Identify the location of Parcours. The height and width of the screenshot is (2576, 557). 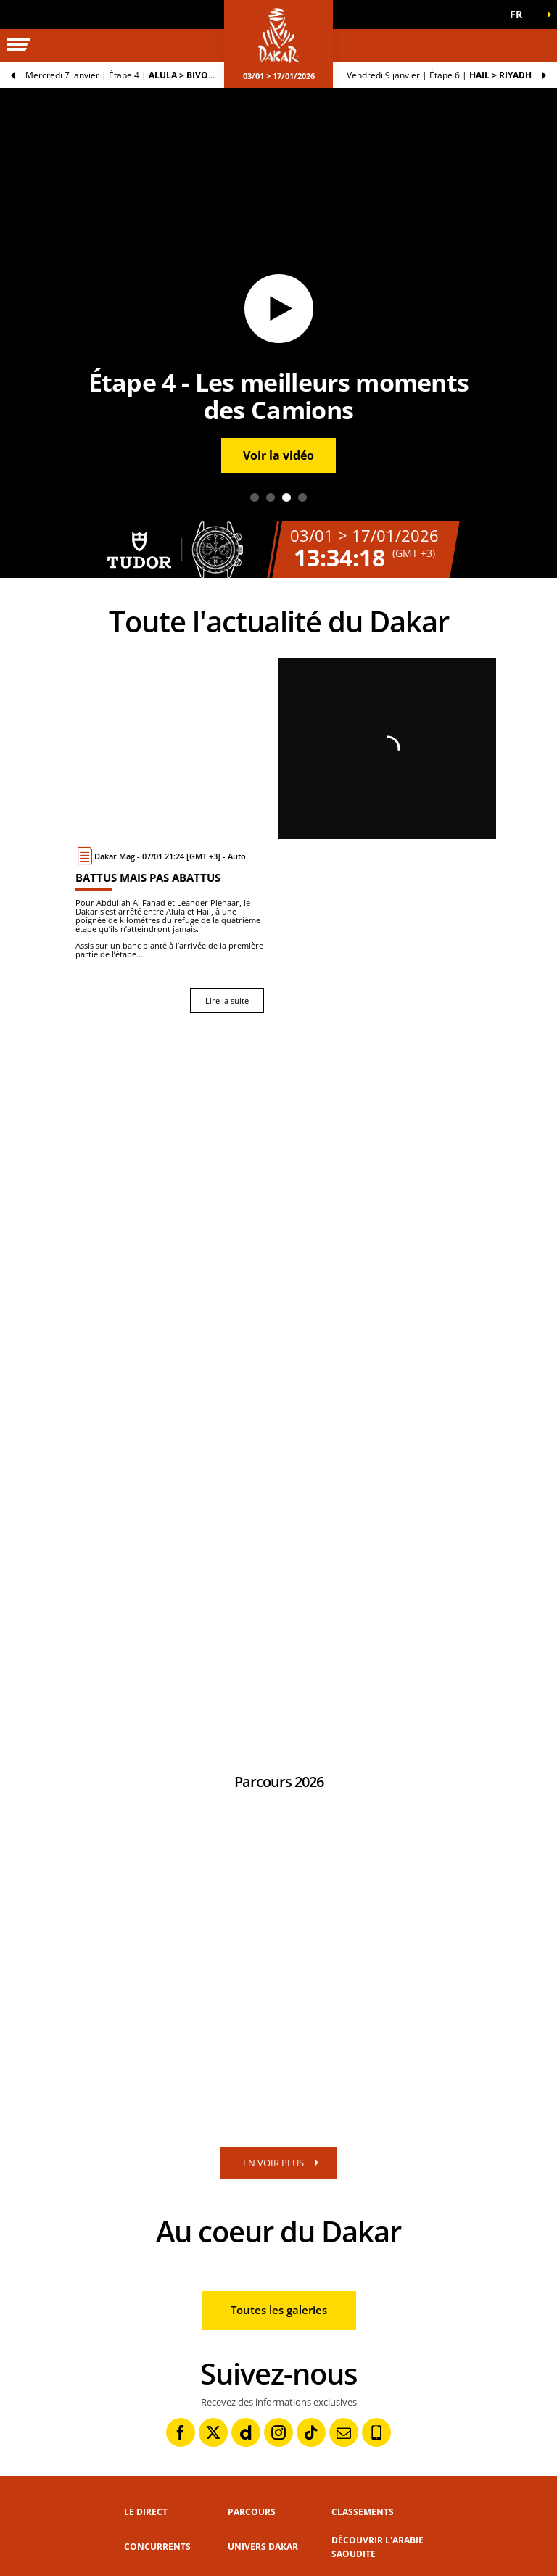
(252, 2512).